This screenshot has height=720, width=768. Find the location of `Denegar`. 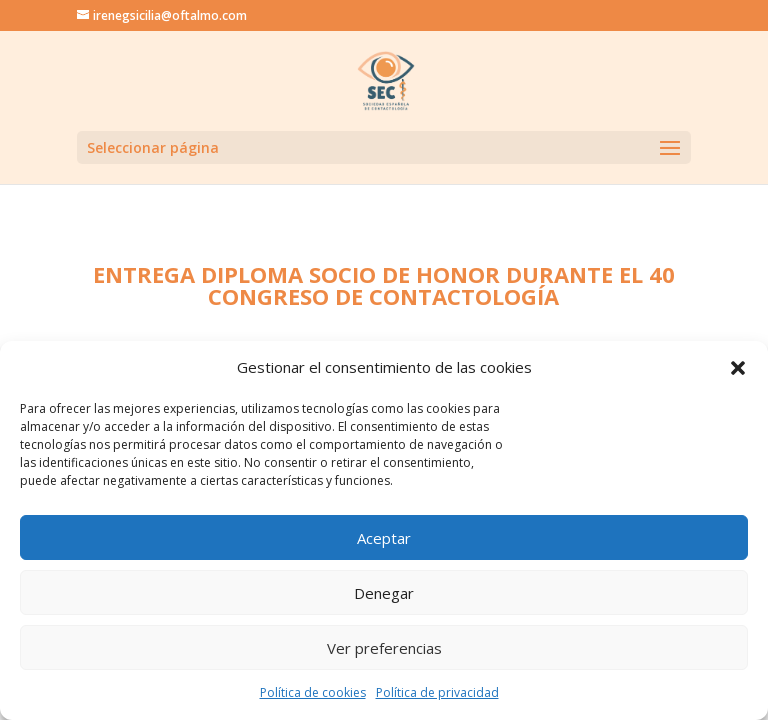

Denegar is located at coordinates (384, 593).